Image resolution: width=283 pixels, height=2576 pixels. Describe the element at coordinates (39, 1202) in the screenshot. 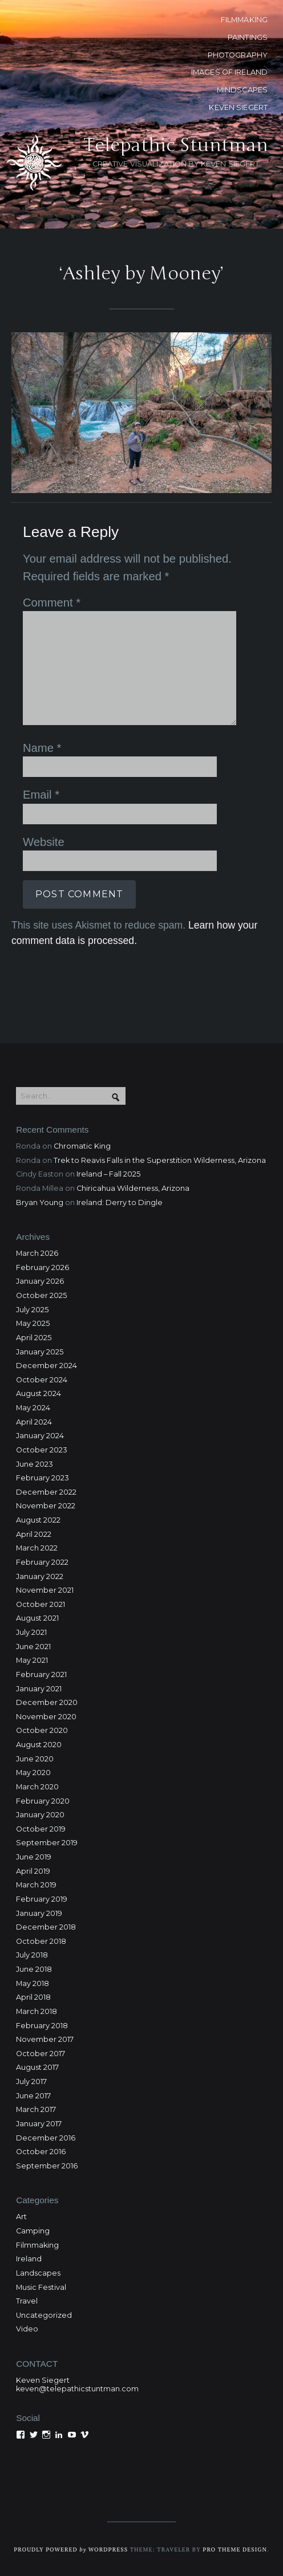

I see `Bryan Young` at that location.